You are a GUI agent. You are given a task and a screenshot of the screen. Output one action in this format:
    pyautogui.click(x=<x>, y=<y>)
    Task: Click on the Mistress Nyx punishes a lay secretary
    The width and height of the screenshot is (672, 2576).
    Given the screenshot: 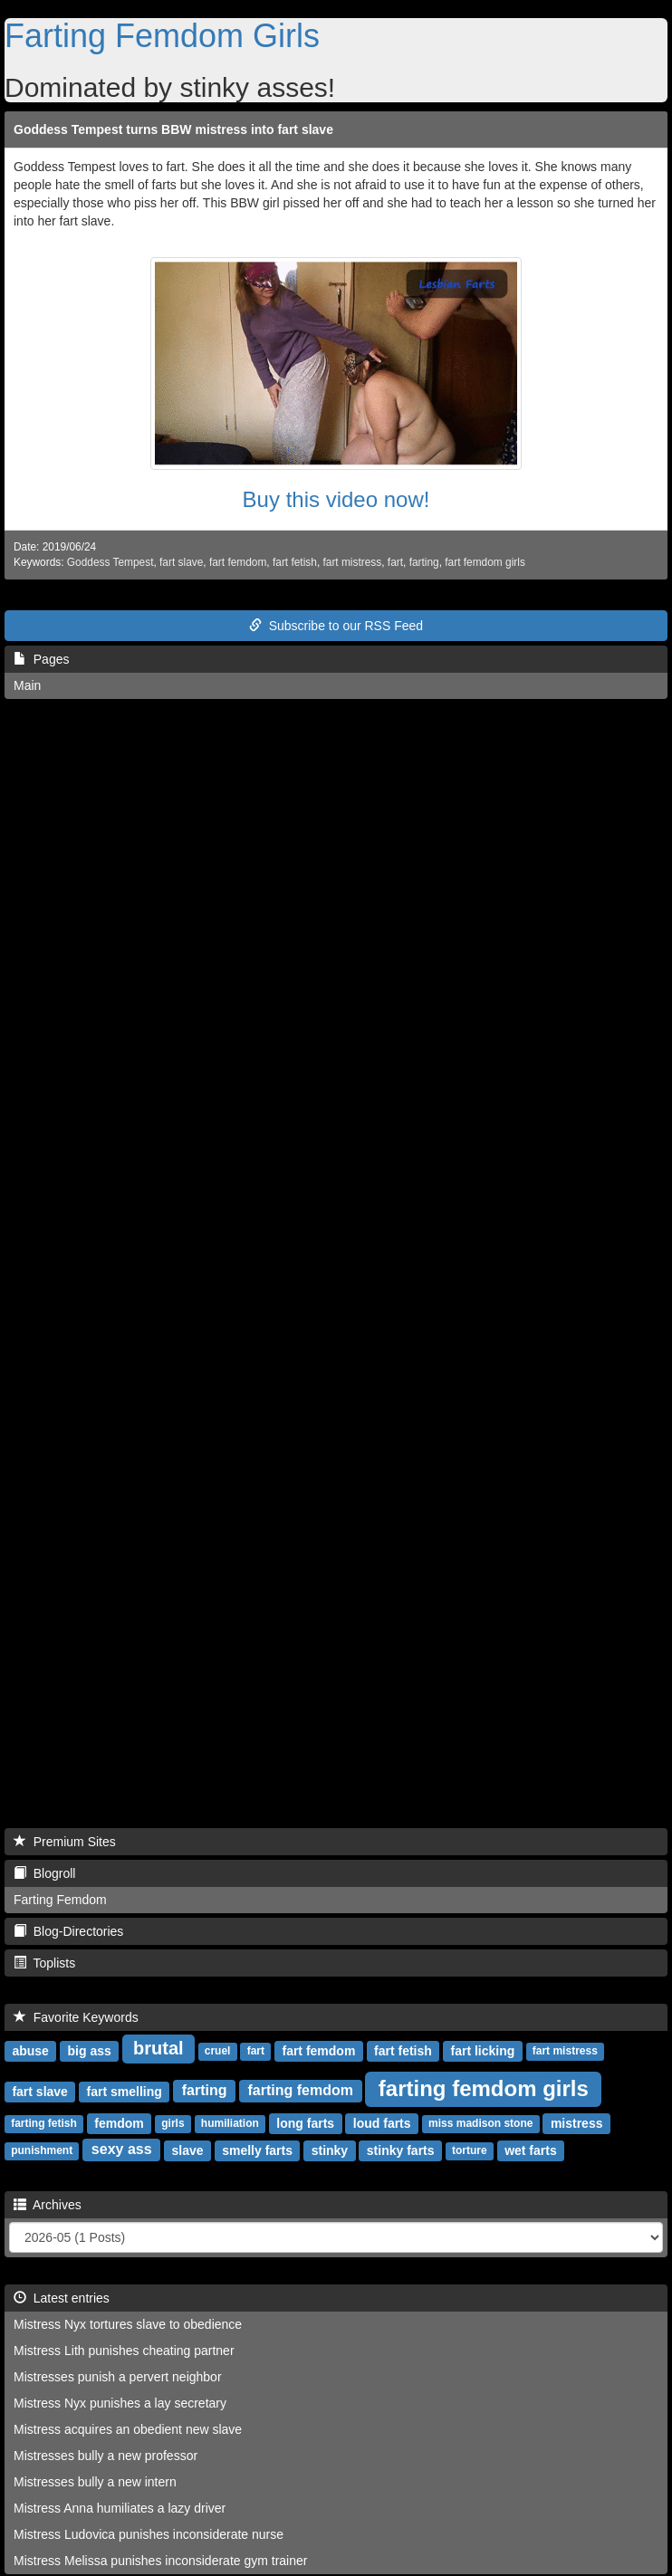 What is the action you would take?
    pyautogui.click(x=120, y=2403)
    